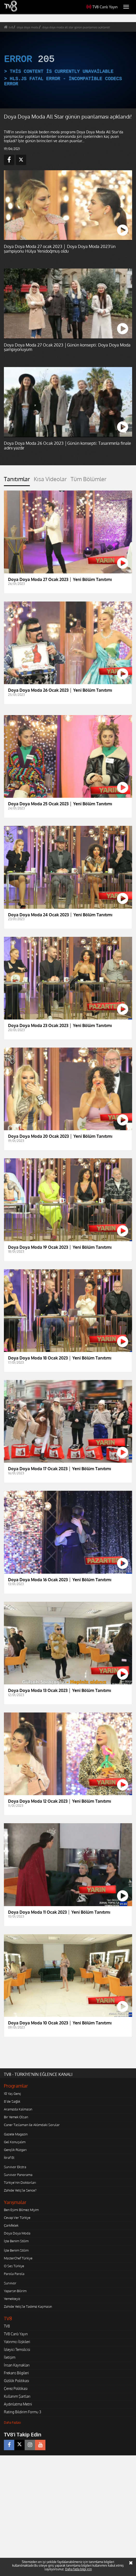  What do you see at coordinates (17, 2233) in the screenshot?
I see `Doya Doya Moda` at bounding box center [17, 2233].